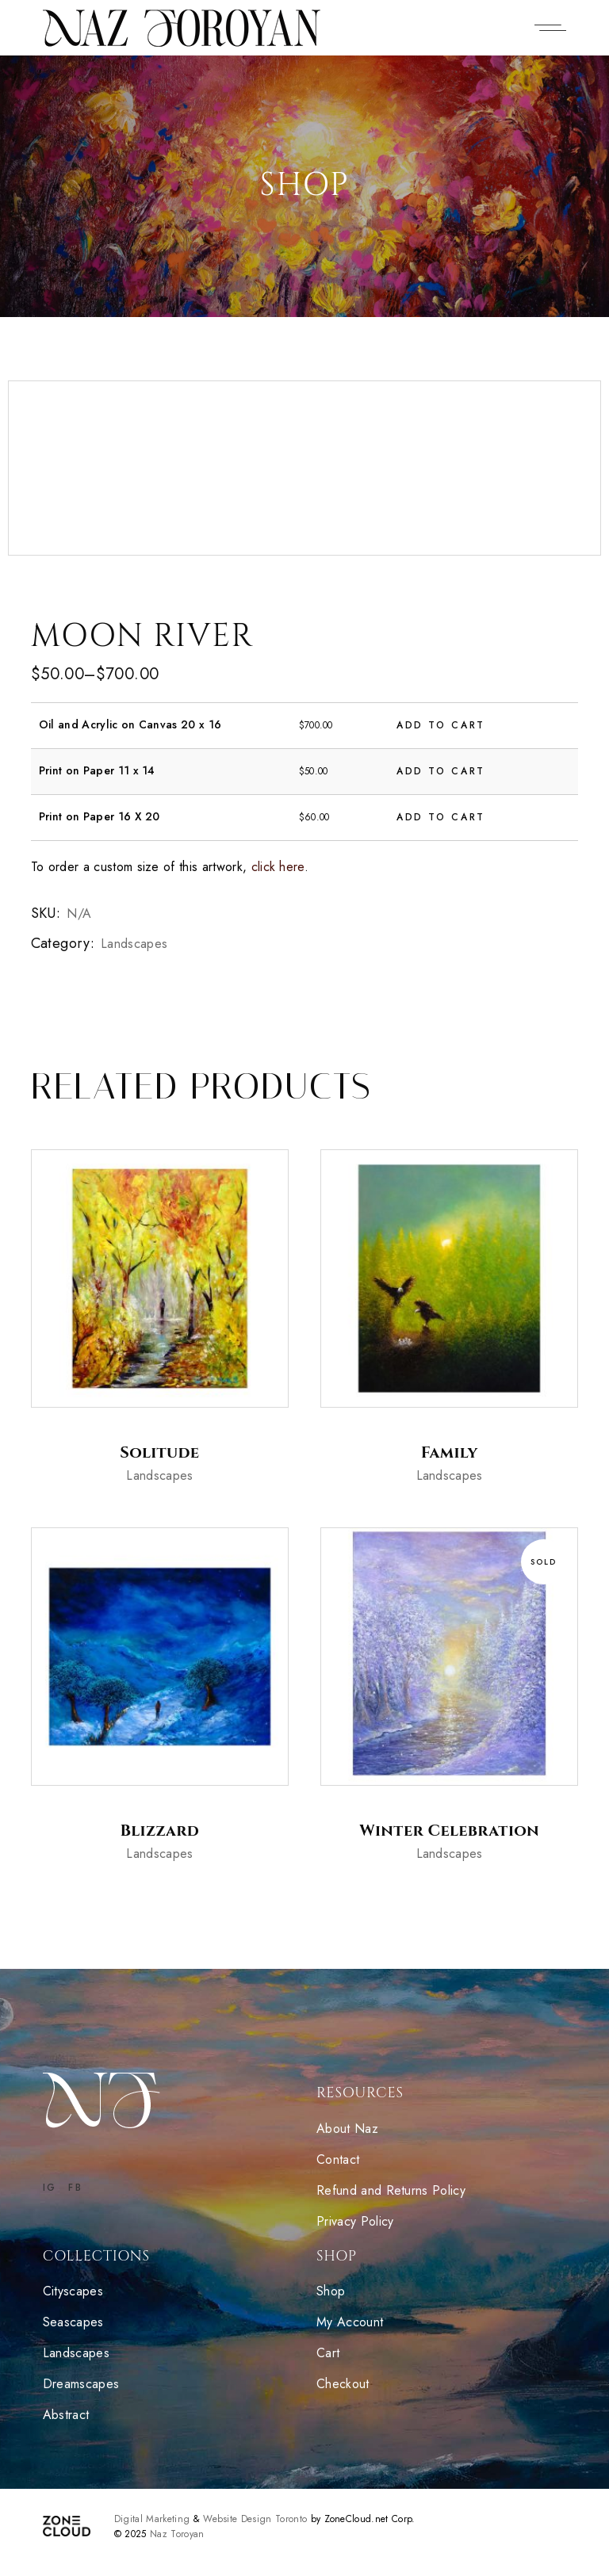 Image resolution: width=609 pixels, height=2576 pixels. Describe the element at coordinates (255, 2519) in the screenshot. I see `Website Design Toronto` at that location.